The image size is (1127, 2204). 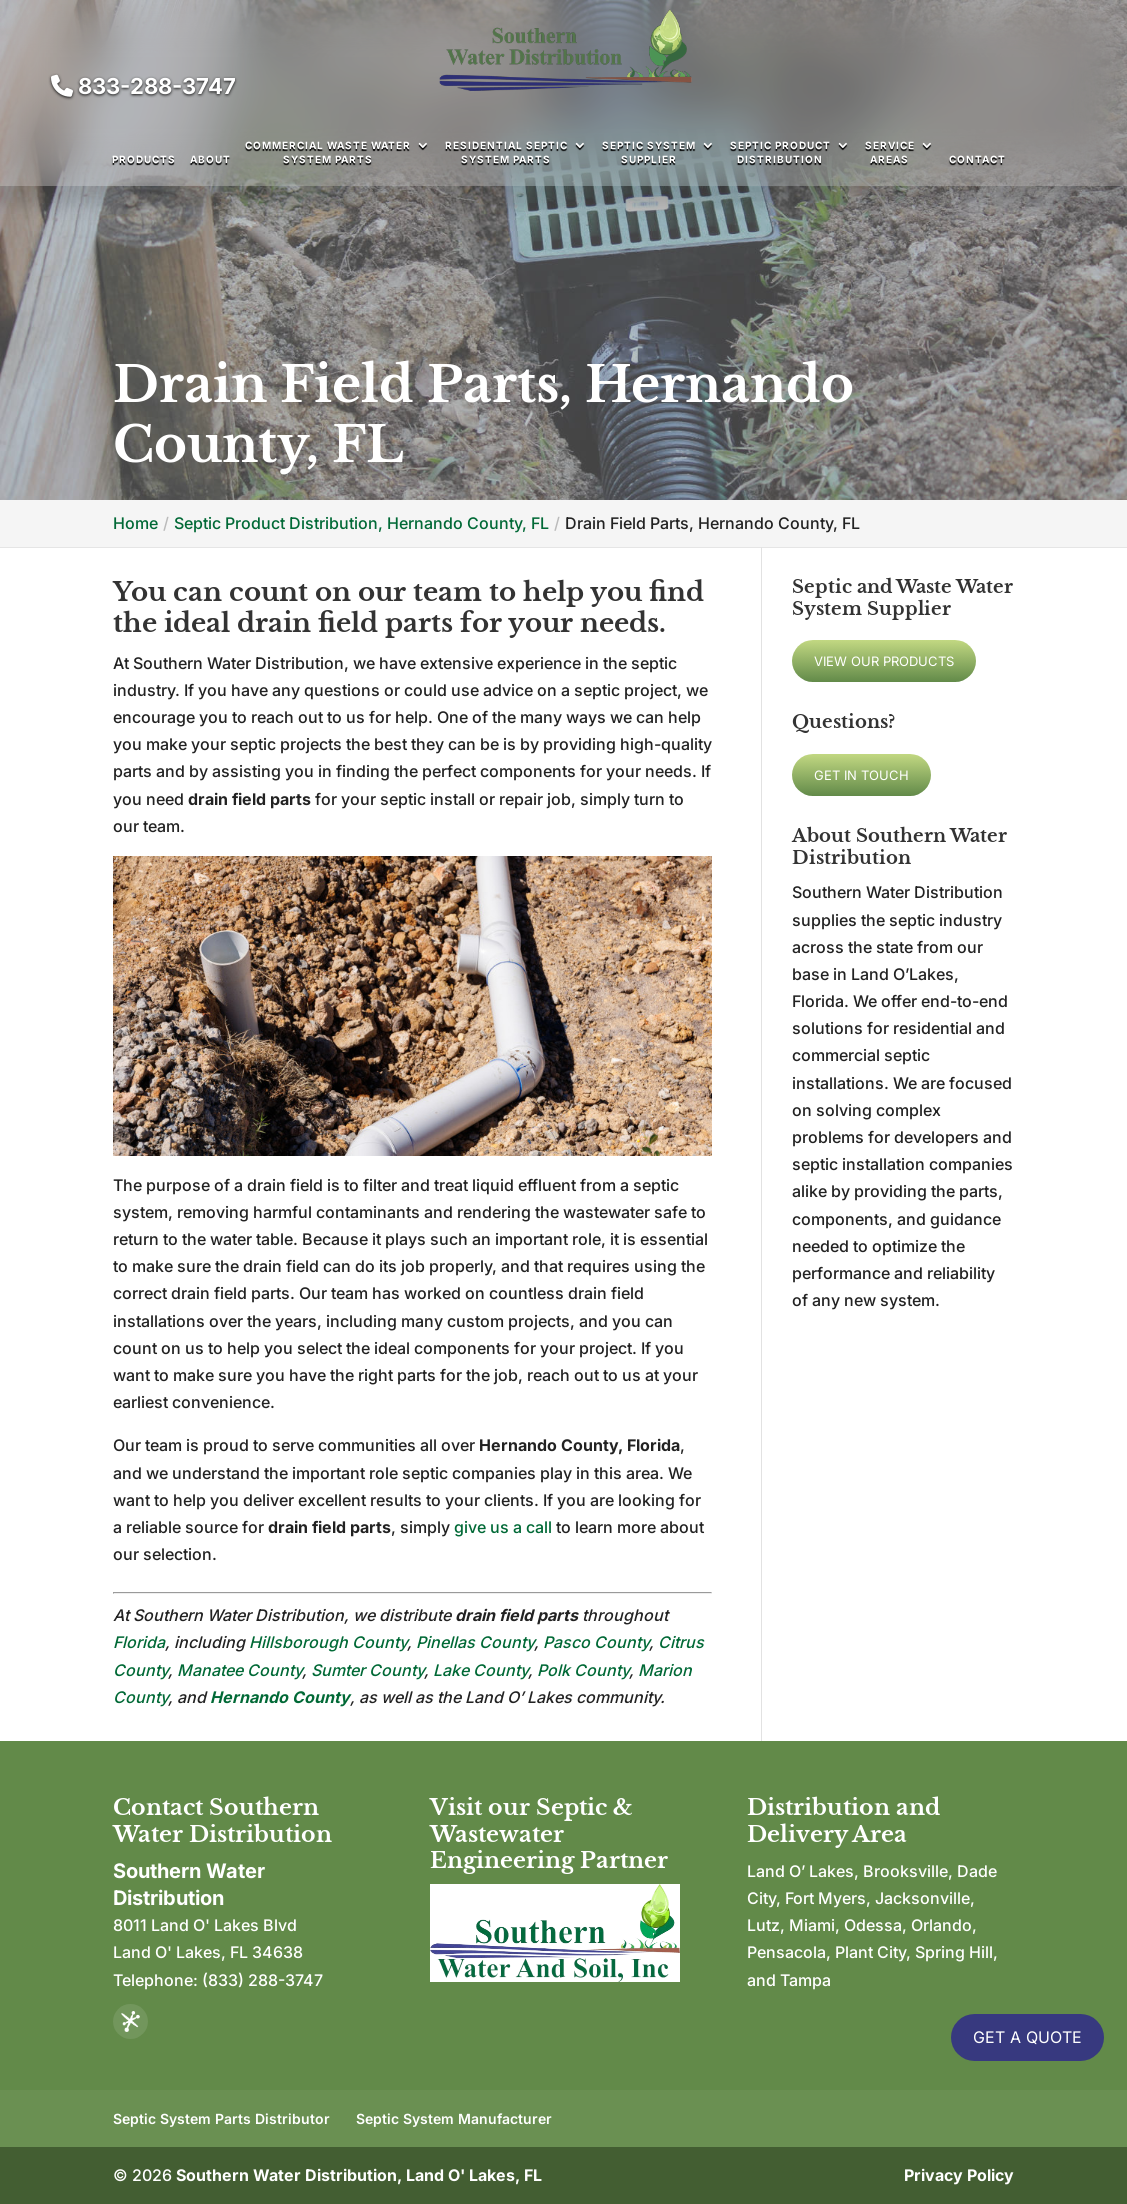 I want to click on Pinellas County, so click(x=475, y=1642).